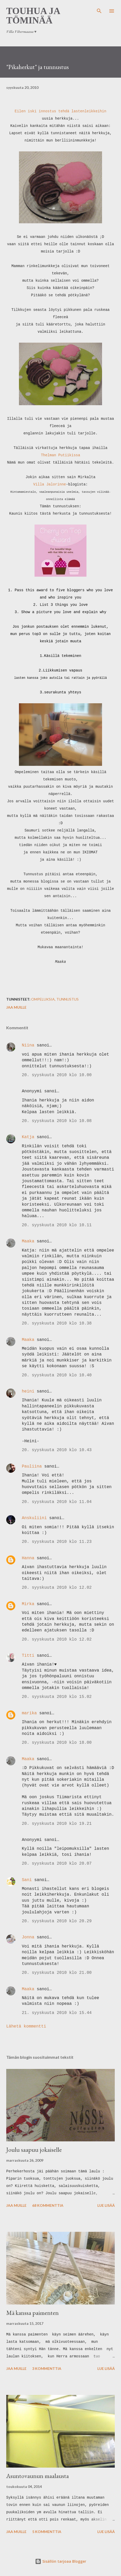  Describe the element at coordinates (32, 2313) in the screenshot. I see `Mä kanssa paimenten` at that location.